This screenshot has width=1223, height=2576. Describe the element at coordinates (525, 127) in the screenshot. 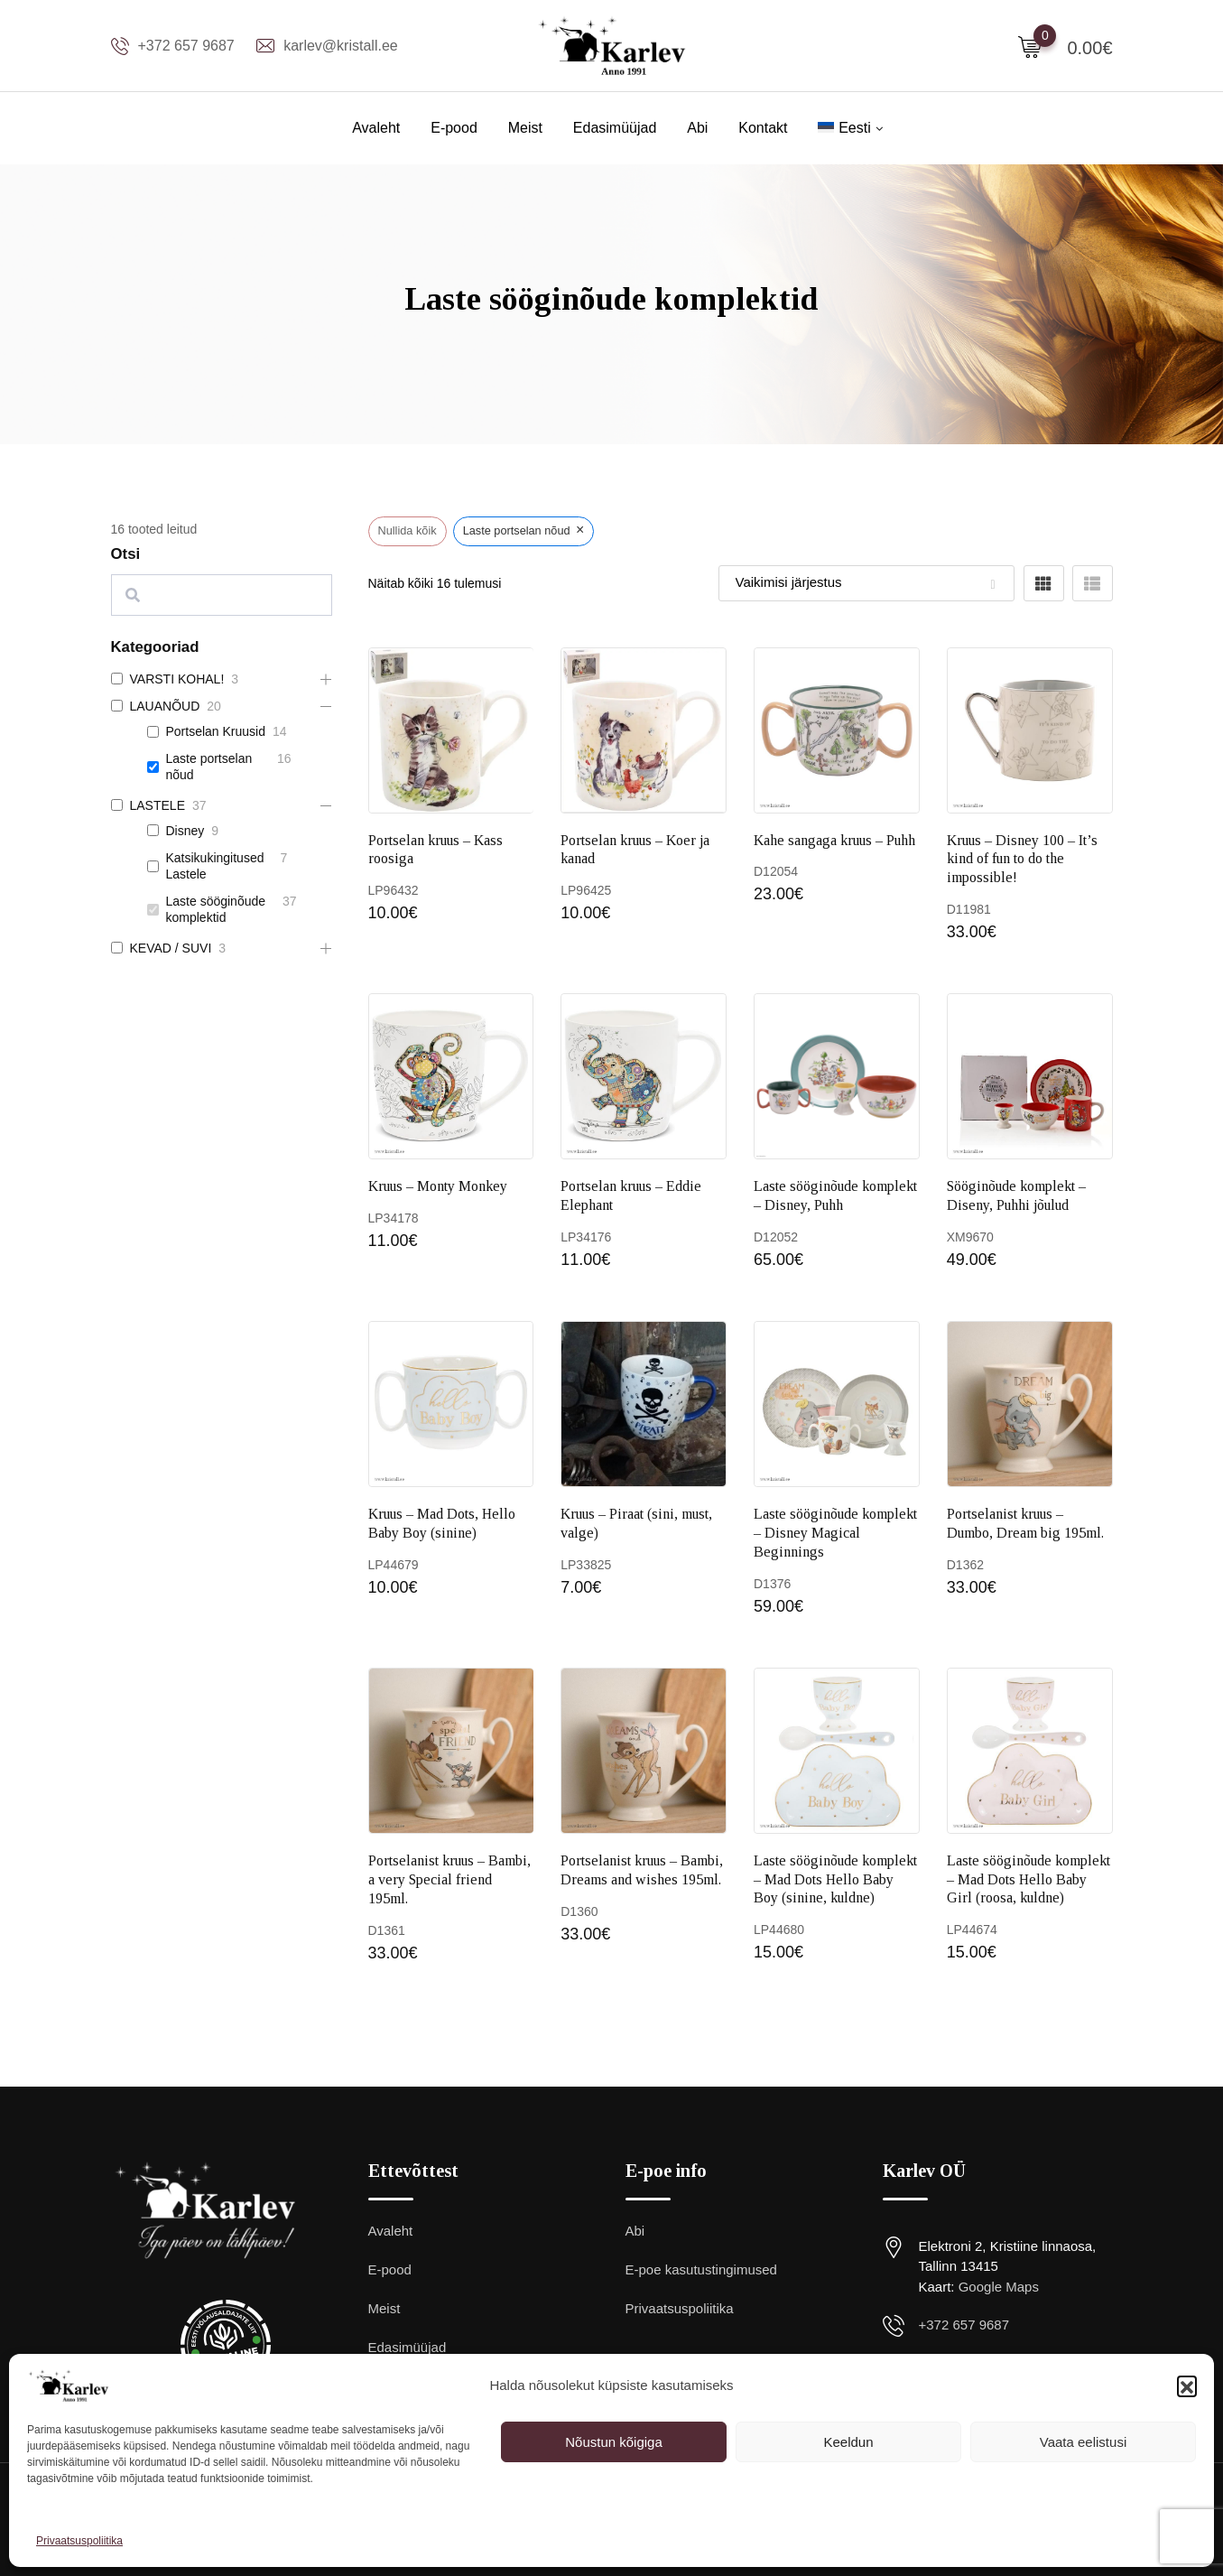

I see `Meist` at that location.